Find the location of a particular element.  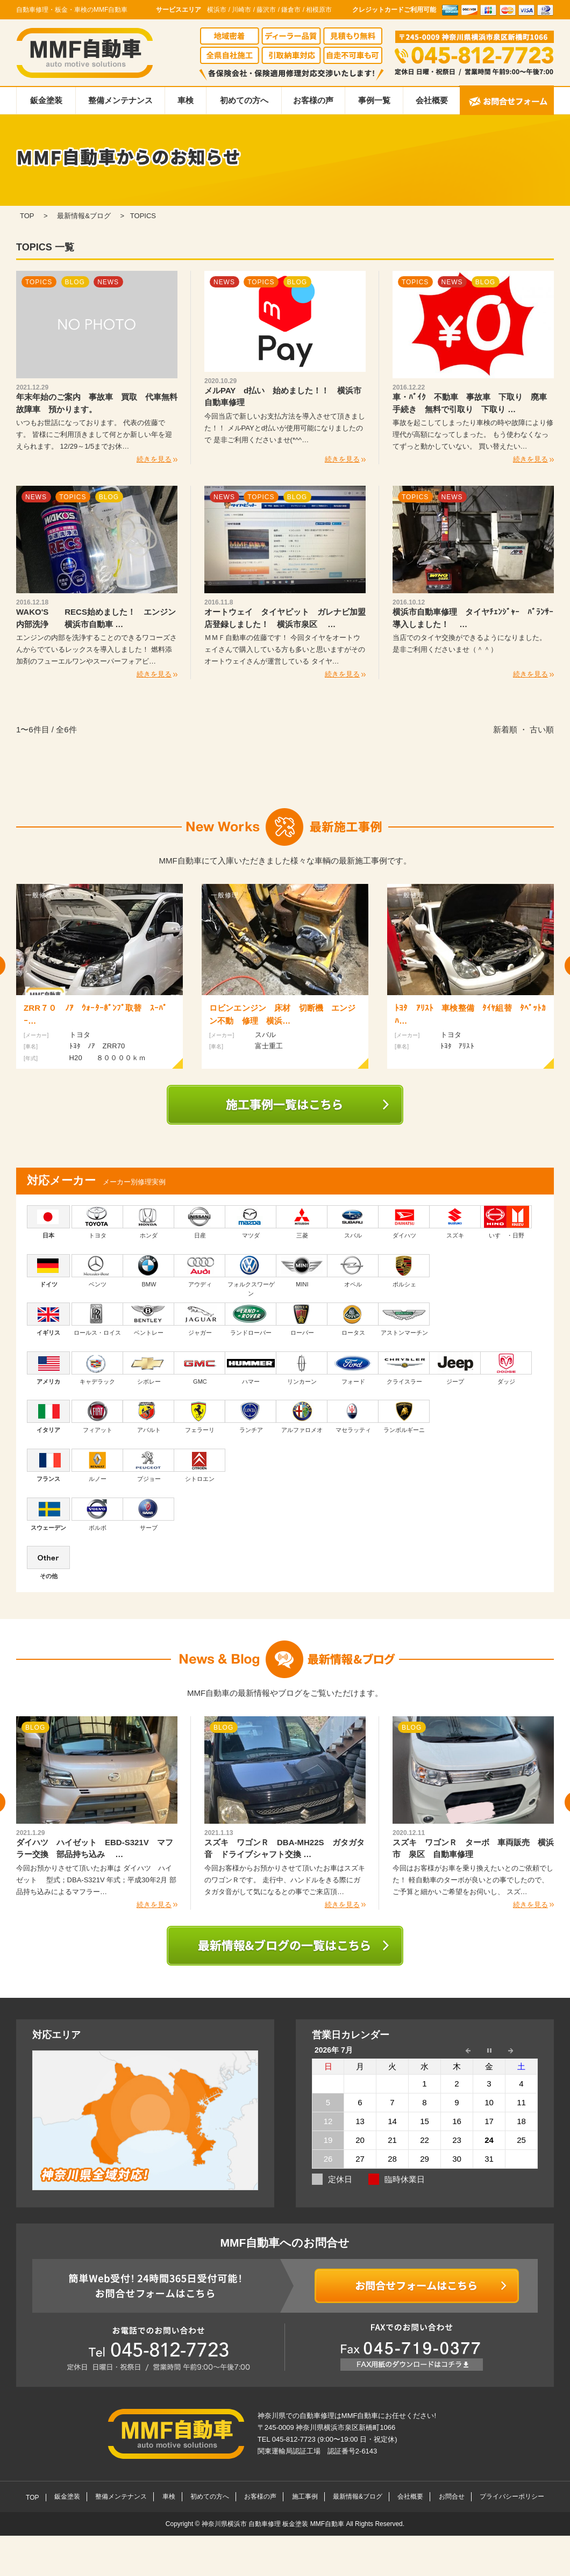

神奈川県横浜市 自動車修理 板金塗装 MMF自動車 is located at coordinates (274, 2524).